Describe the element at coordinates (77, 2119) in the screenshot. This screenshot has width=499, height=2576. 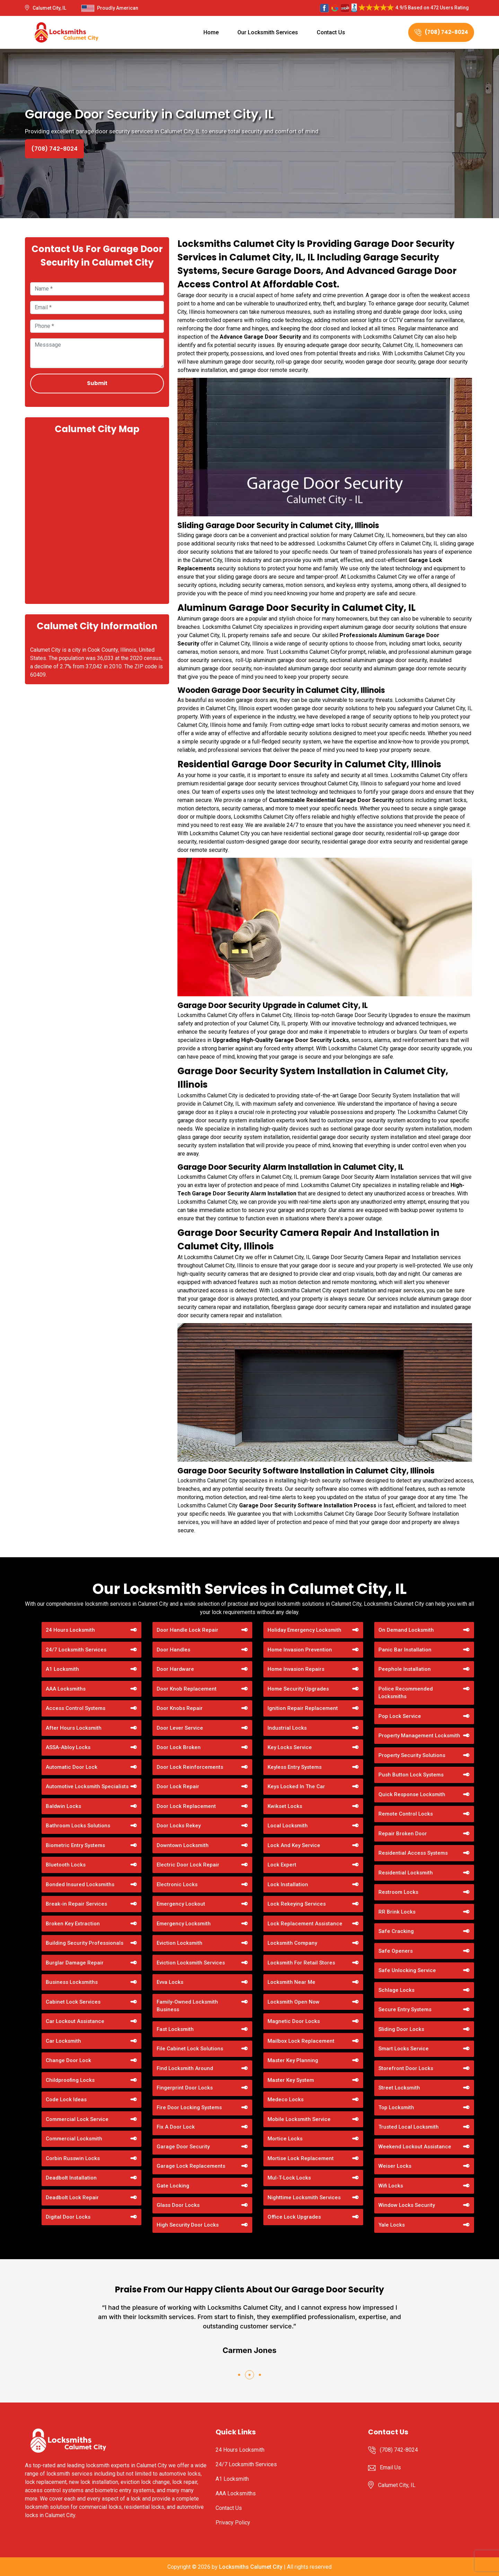
I see `Commercial Lock Service` at that location.